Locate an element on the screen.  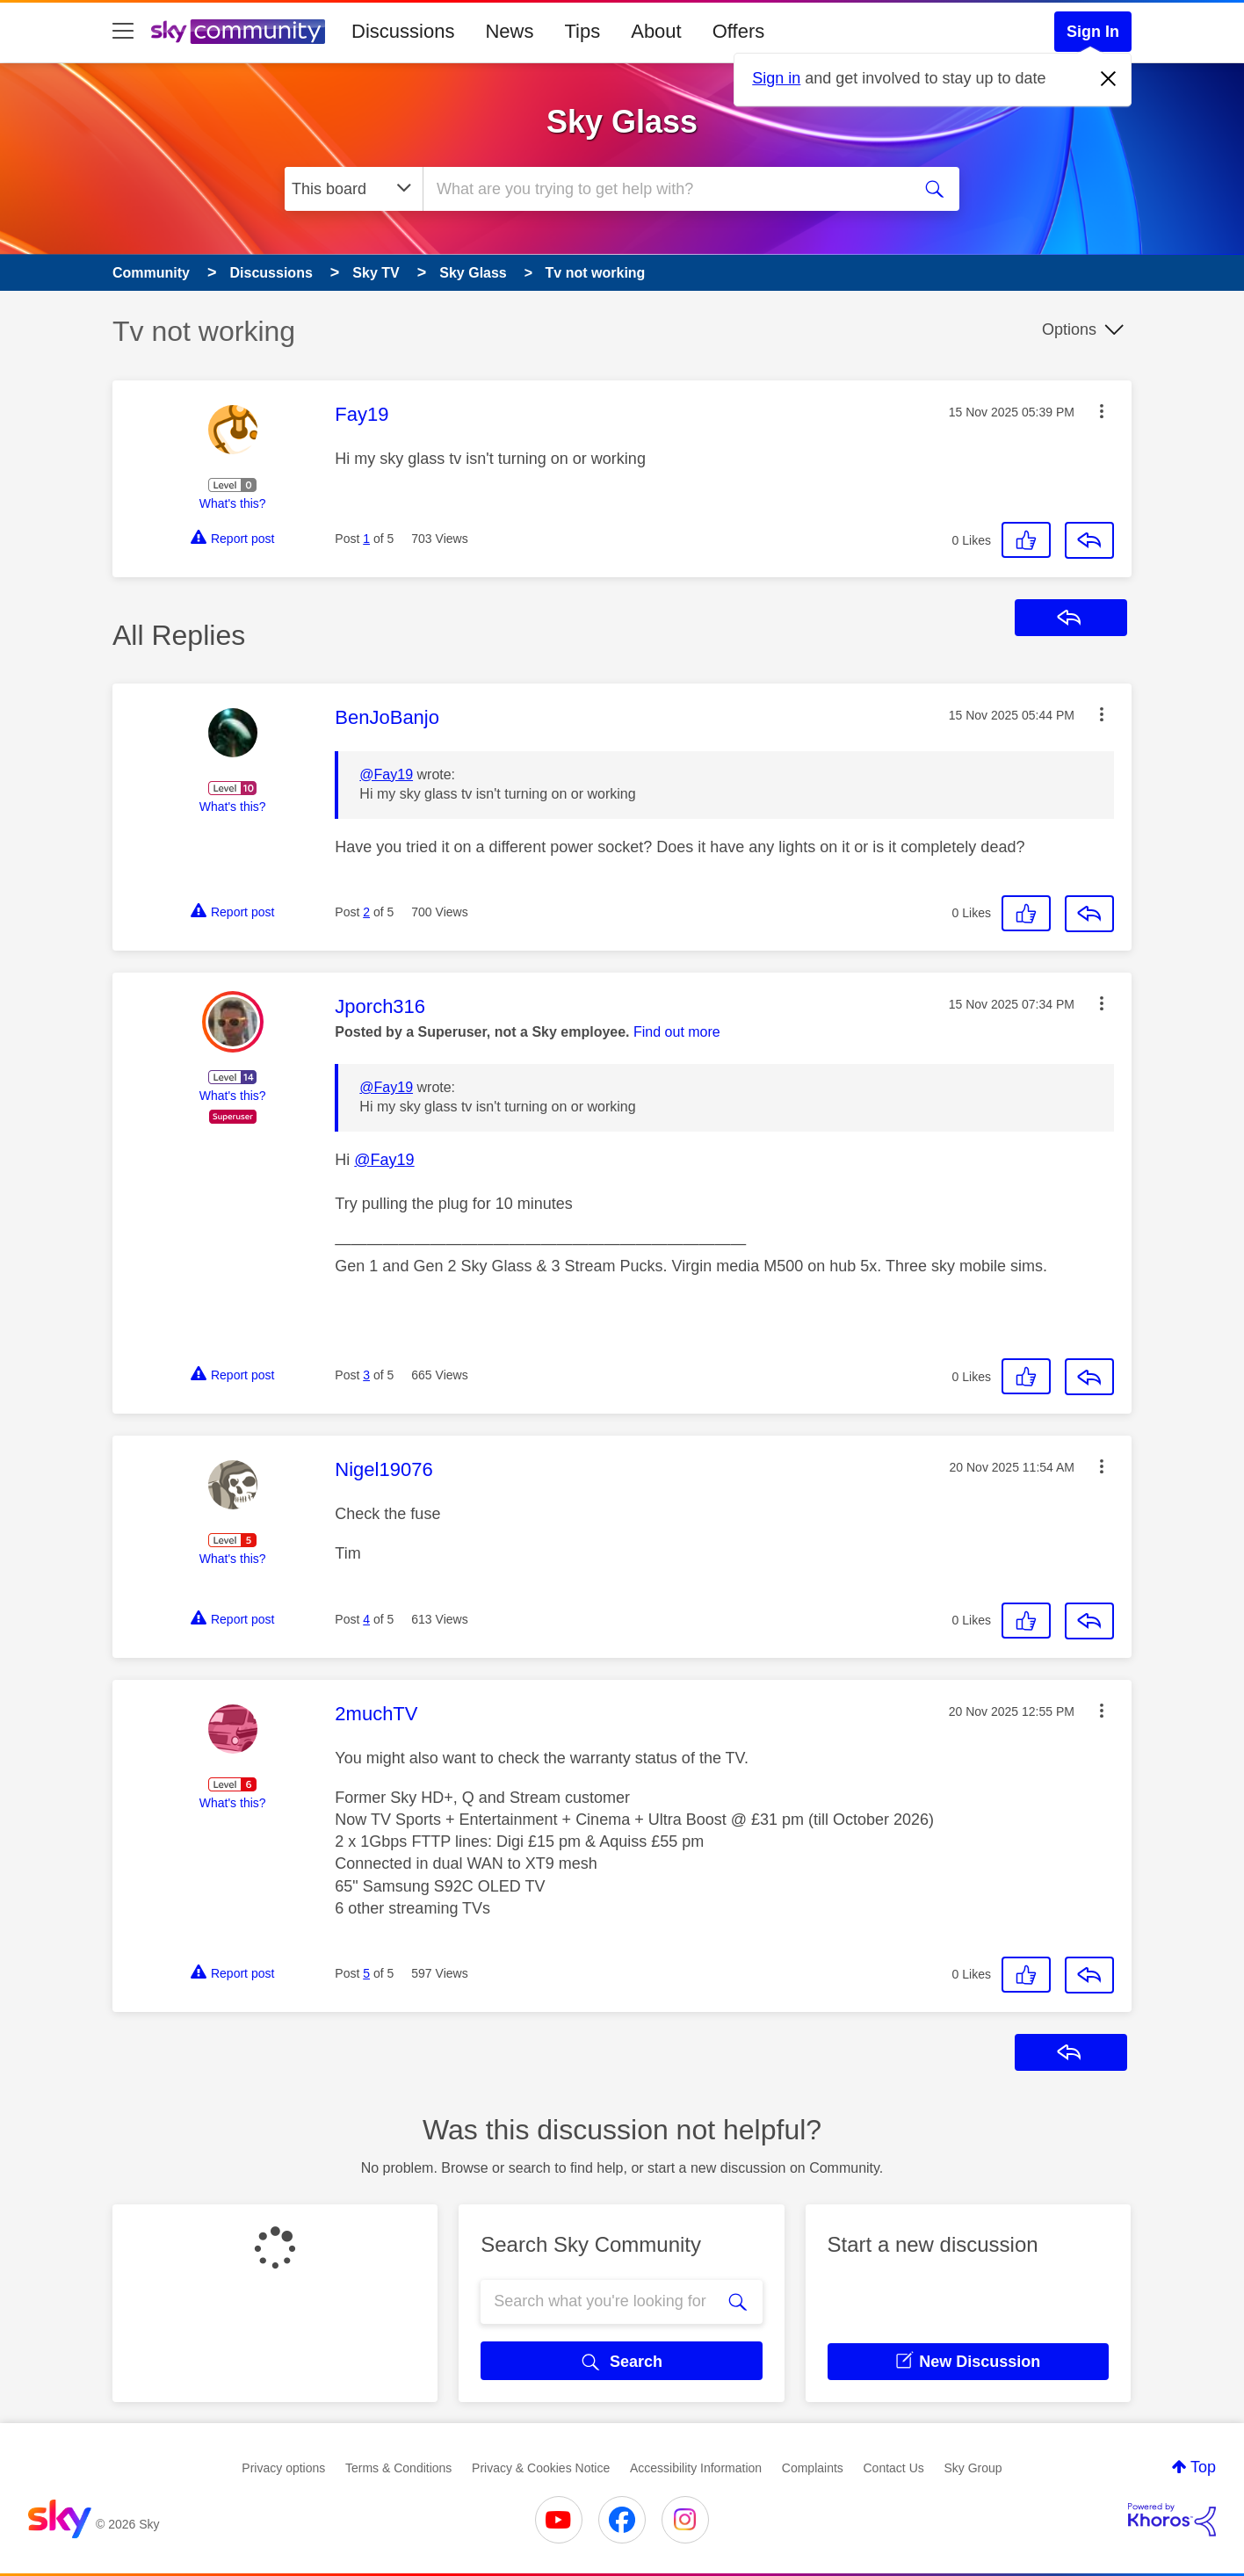
4 [Post 4 of 5] is located at coordinates (366, 1619).